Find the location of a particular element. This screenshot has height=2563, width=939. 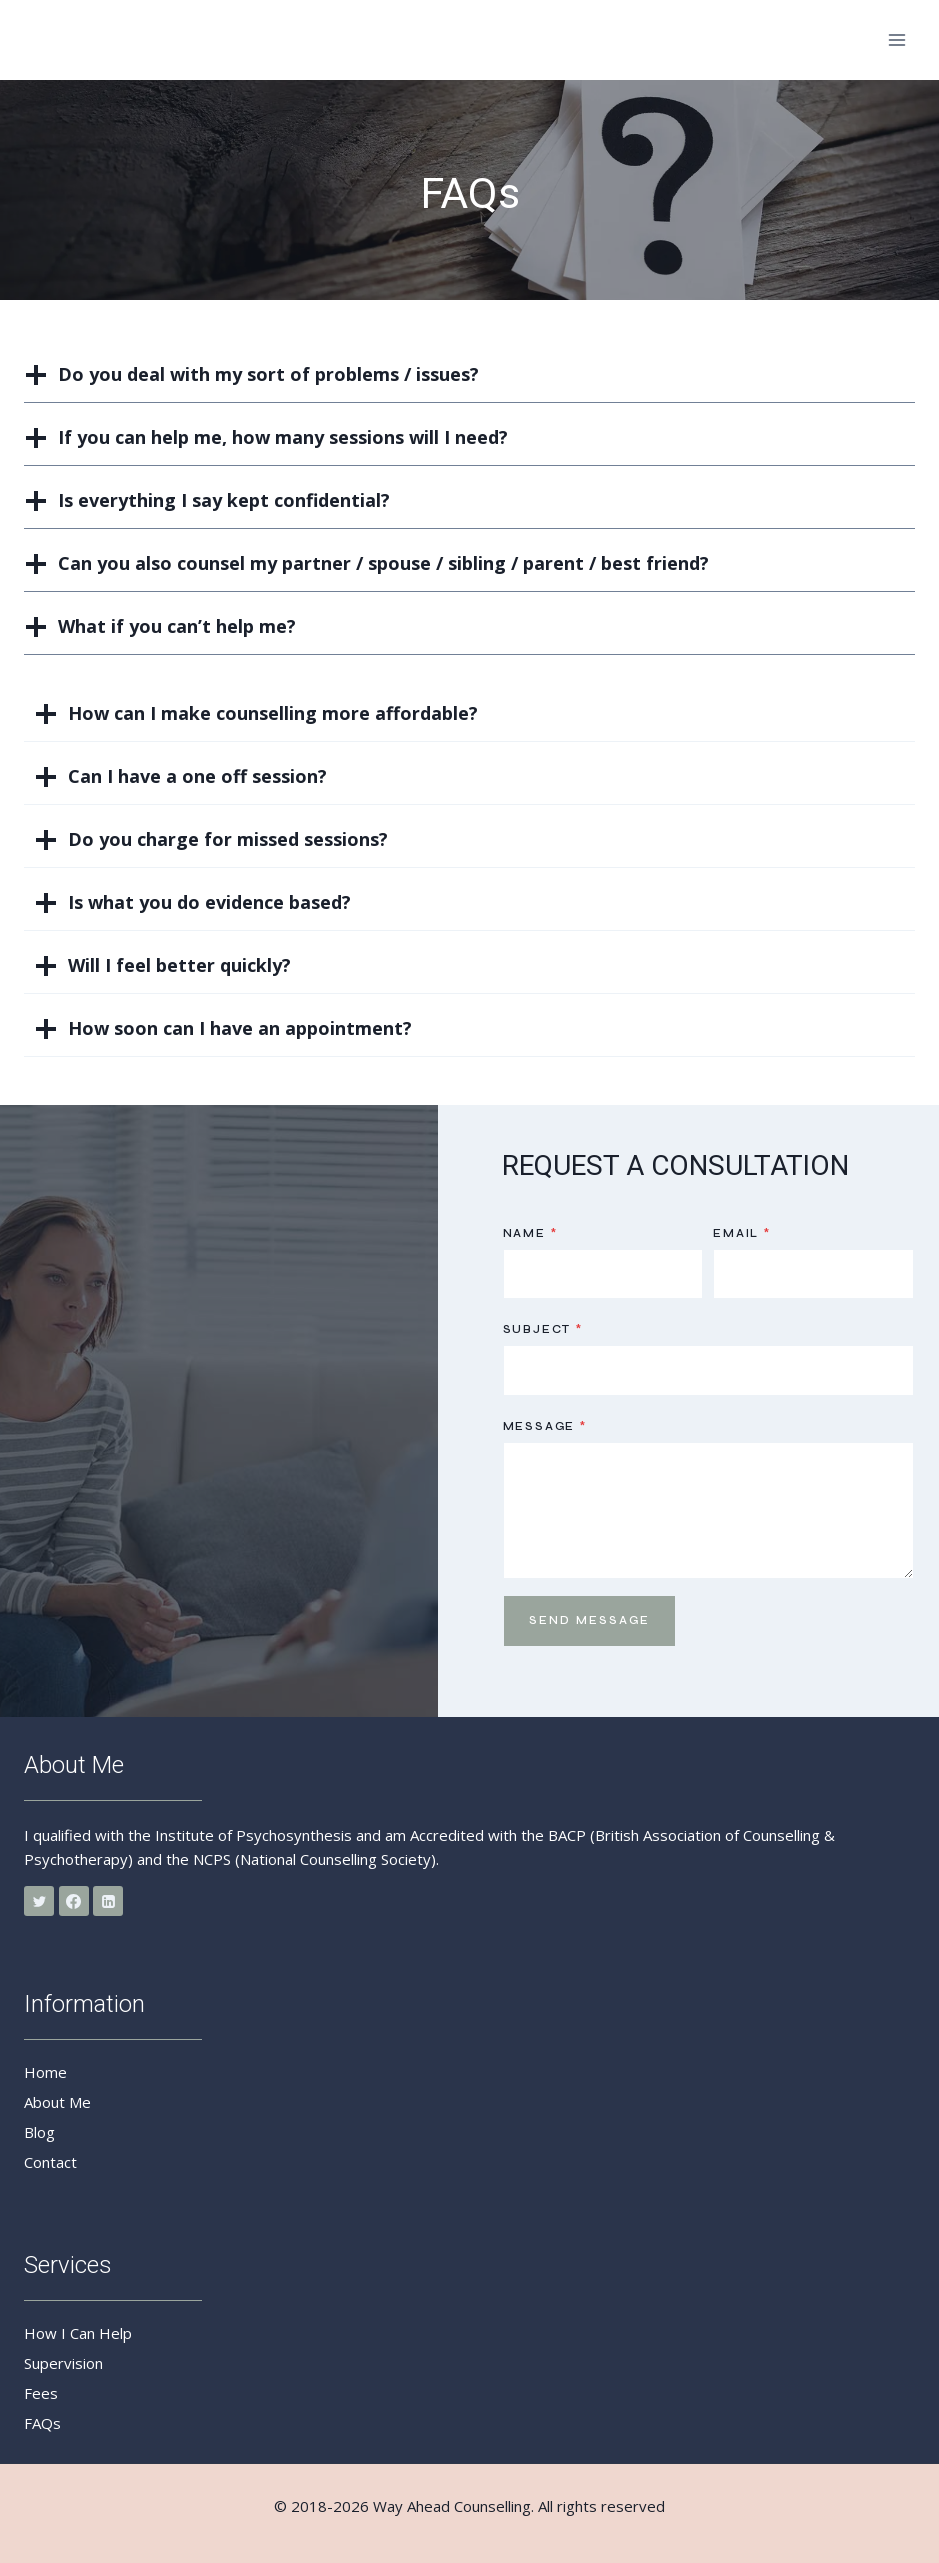

About Me is located at coordinates (57, 2102).